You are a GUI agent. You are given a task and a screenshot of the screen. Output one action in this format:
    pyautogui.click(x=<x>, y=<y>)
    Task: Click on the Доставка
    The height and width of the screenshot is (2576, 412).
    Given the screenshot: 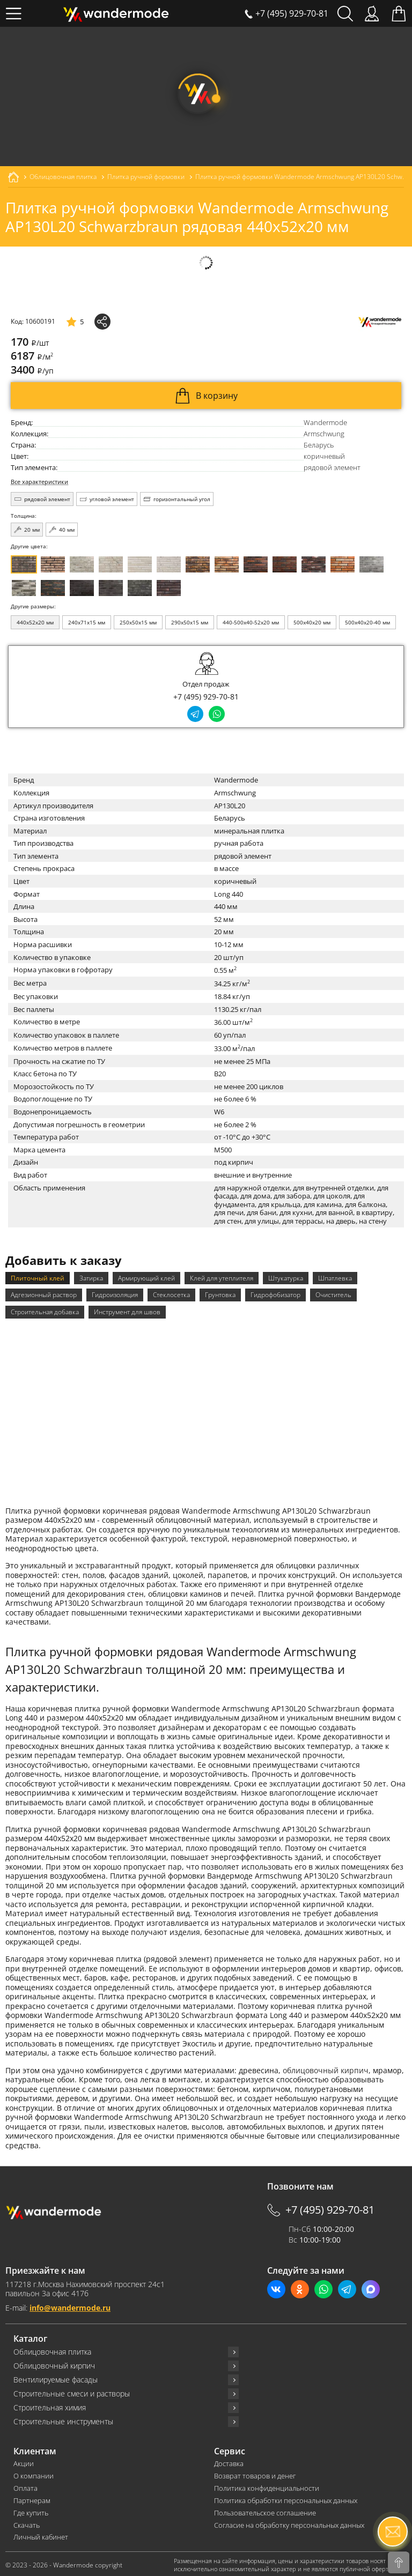 What is the action you would take?
    pyautogui.click(x=229, y=2461)
    